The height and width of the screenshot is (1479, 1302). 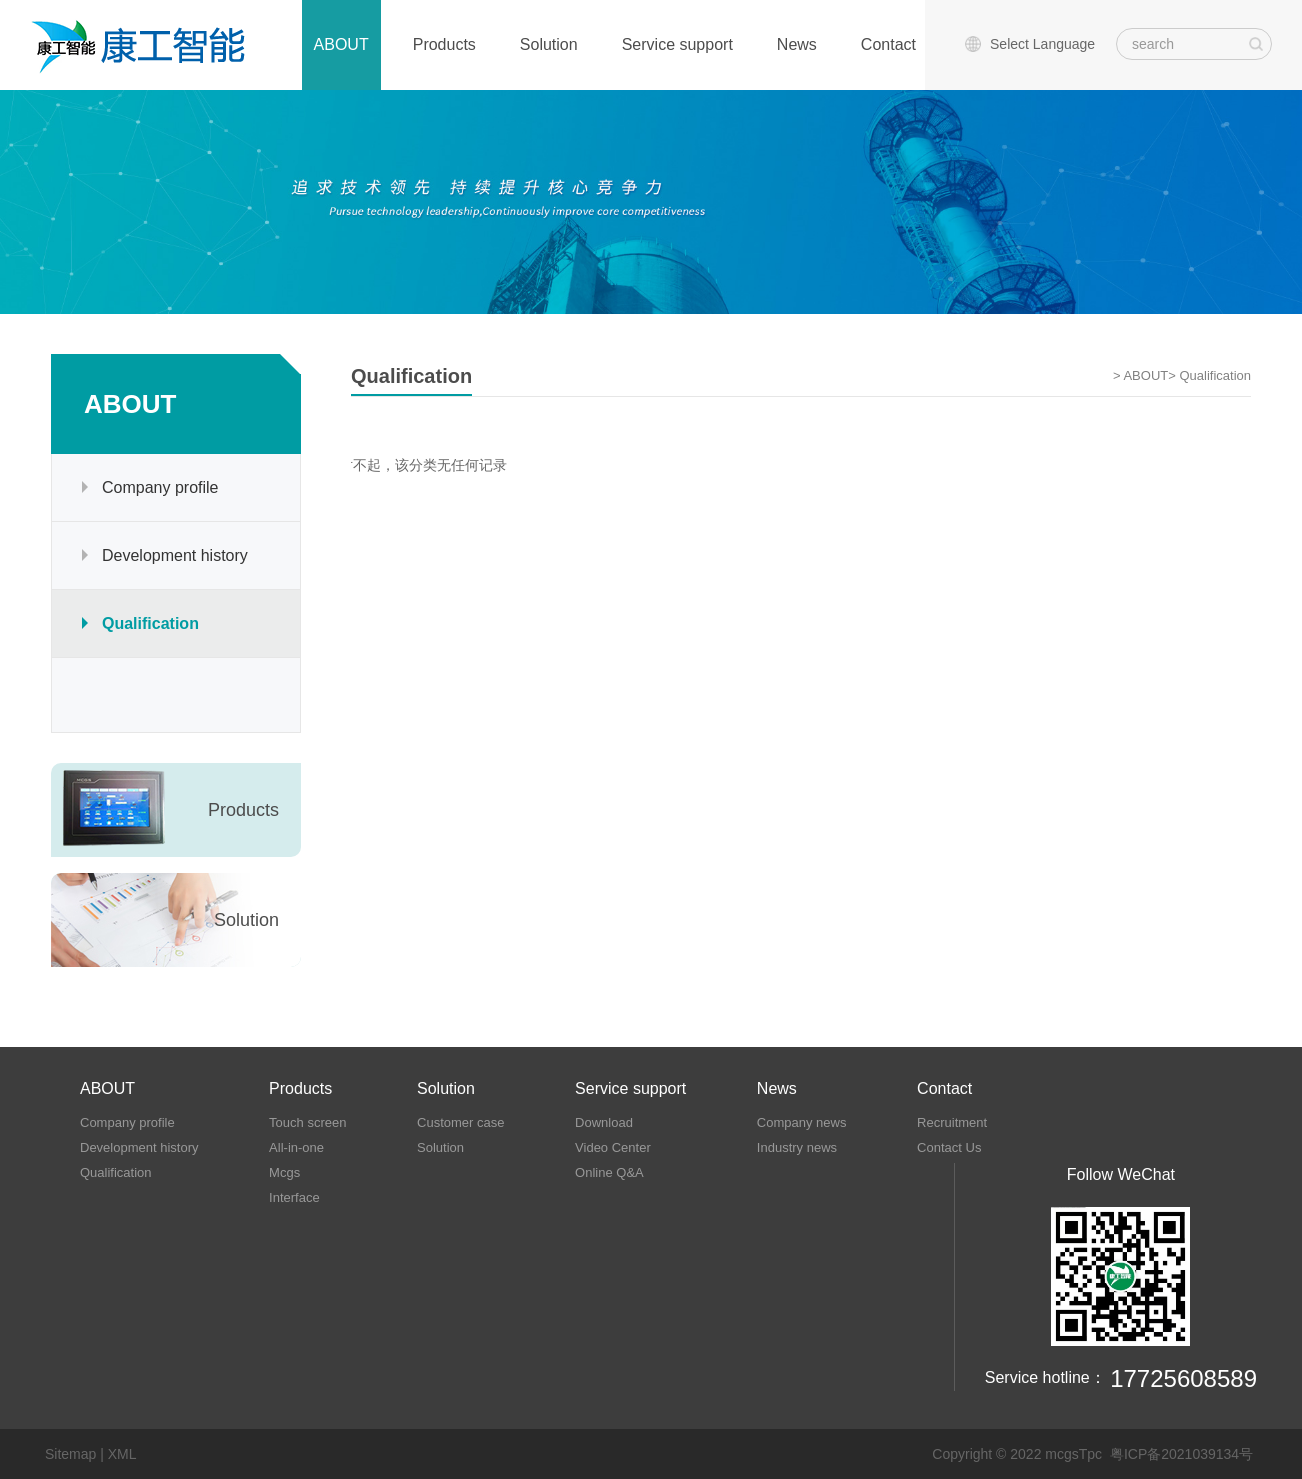 I want to click on Interface, so click(x=294, y=1197).